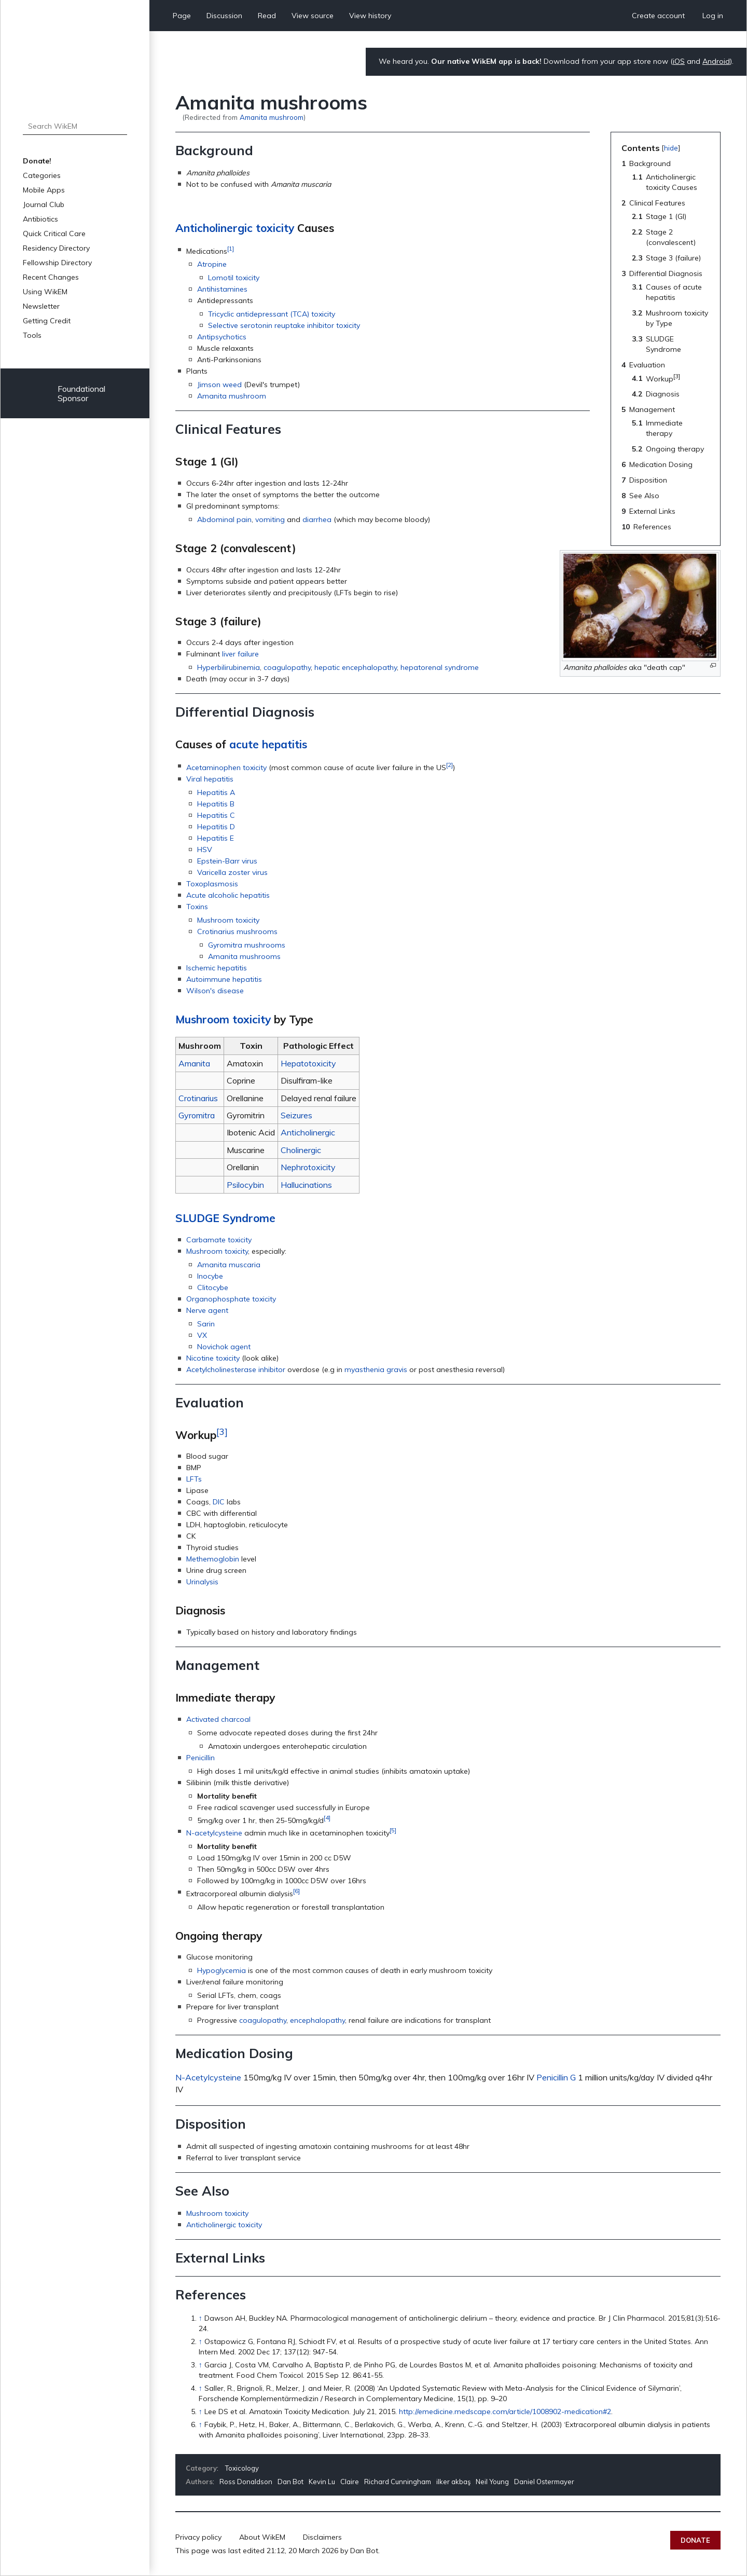 The height and width of the screenshot is (2576, 747). Describe the element at coordinates (214, 1833) in the screenshot. I see `N-acetylcysteine` at that location.